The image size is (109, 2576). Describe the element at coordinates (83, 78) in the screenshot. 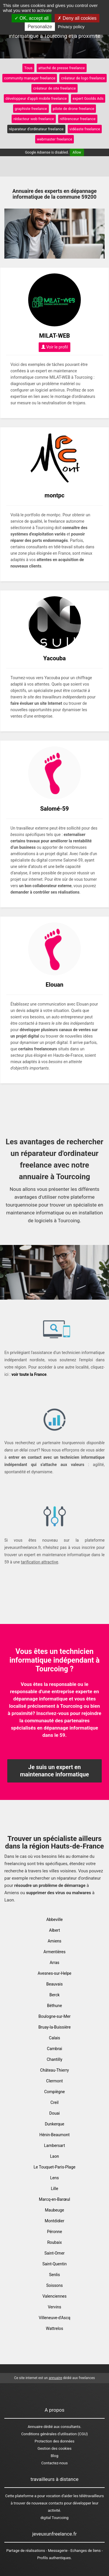

I see `créateur de logo freelance` at that location.